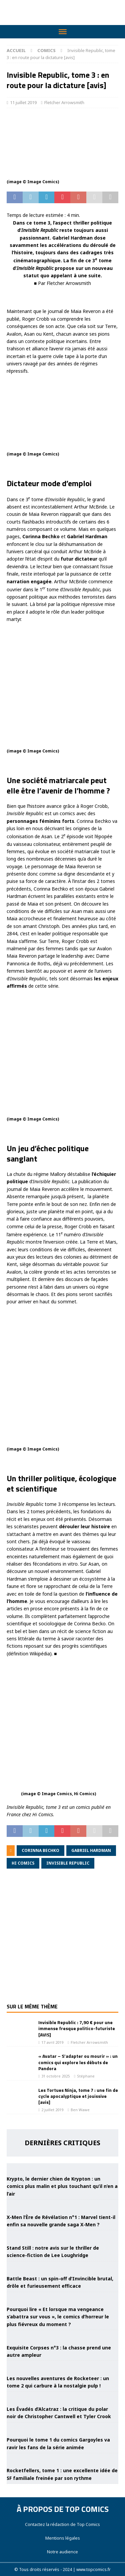  What do you see at coordinates (62, 1940) in the screenshot?
I see `[Advertisement]` at bounding box center [62, 1940].